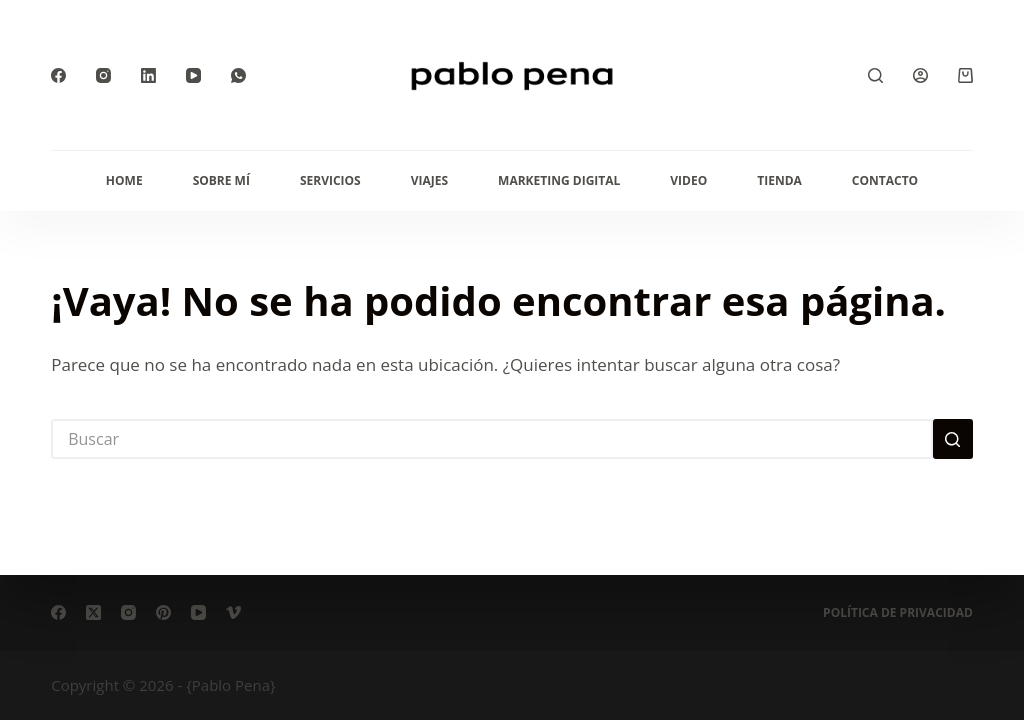 This screenshot has height=720, width=1024. Describe the element at coordinates (953, 439) in the screenshot. I see `[Botón de búsqueda]` at that location.